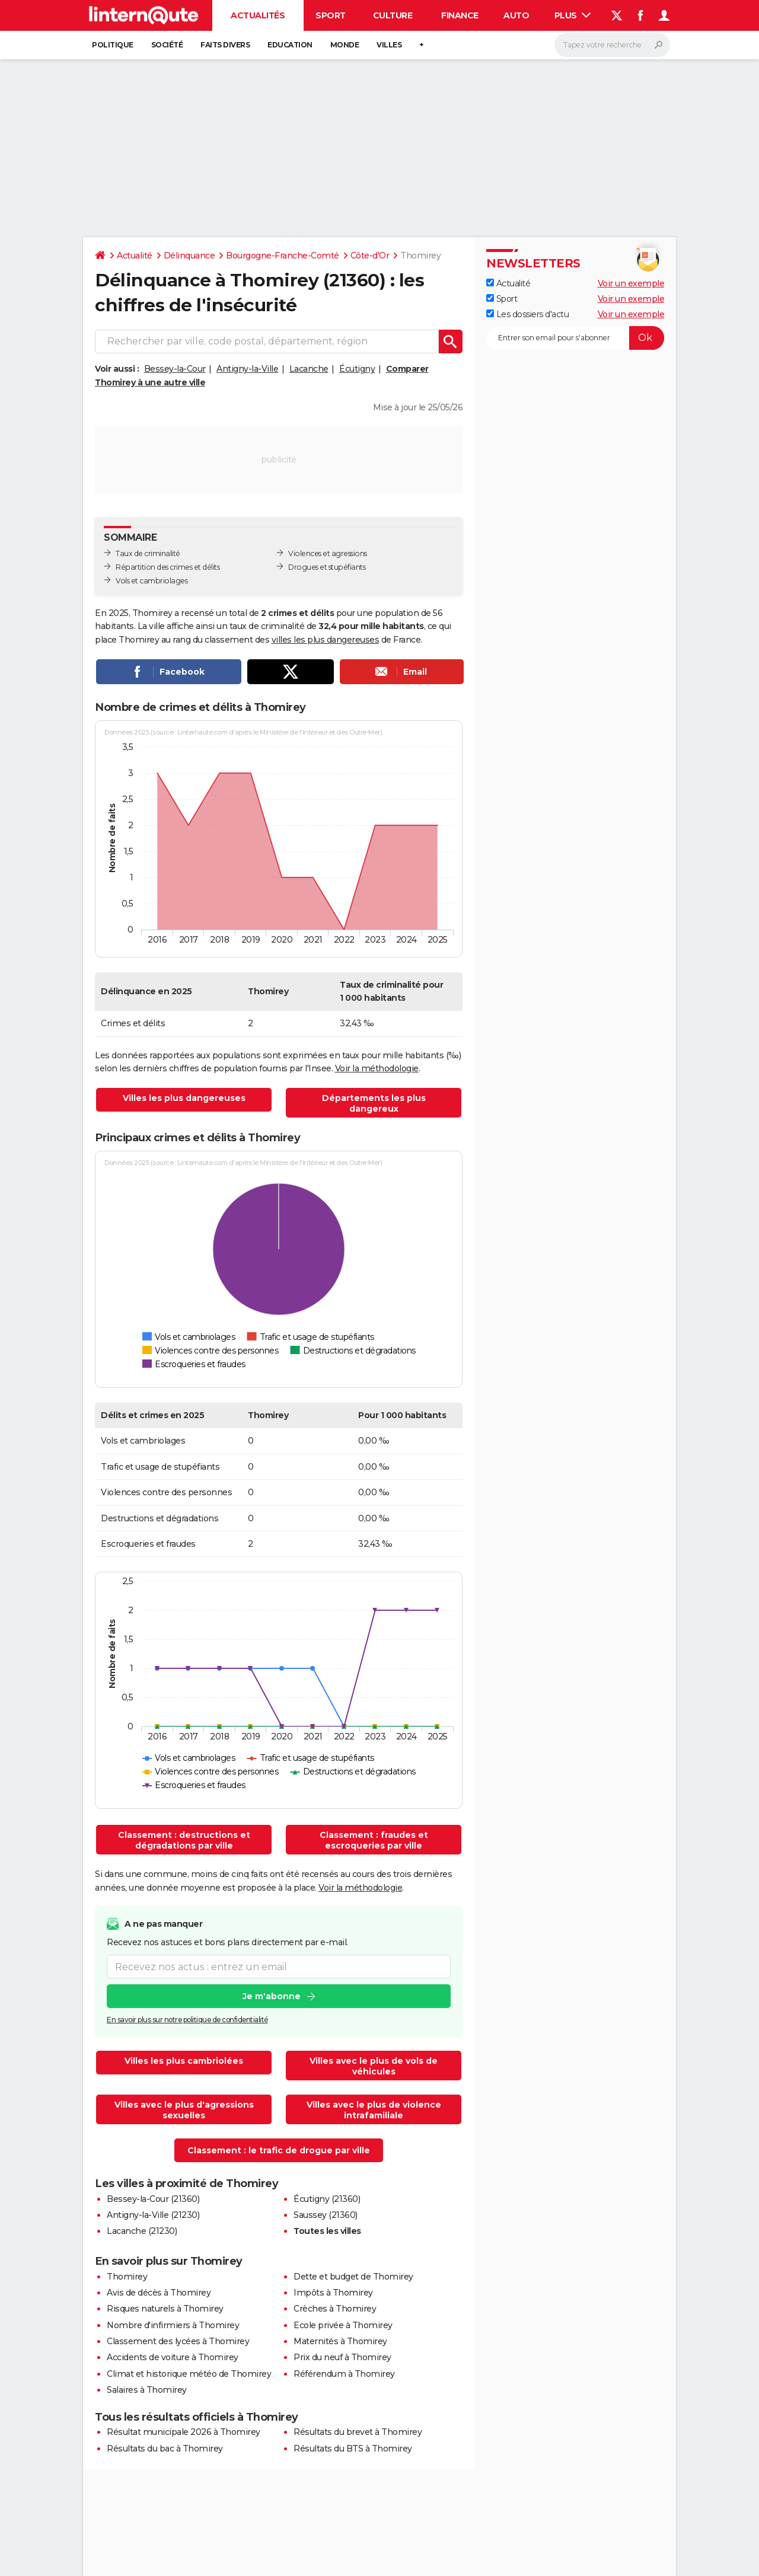 The image size is (759, 2576). What do you see at coordinates (344, 44) in the screenshot?
I see `Monde` at bounding box center [344, 44].